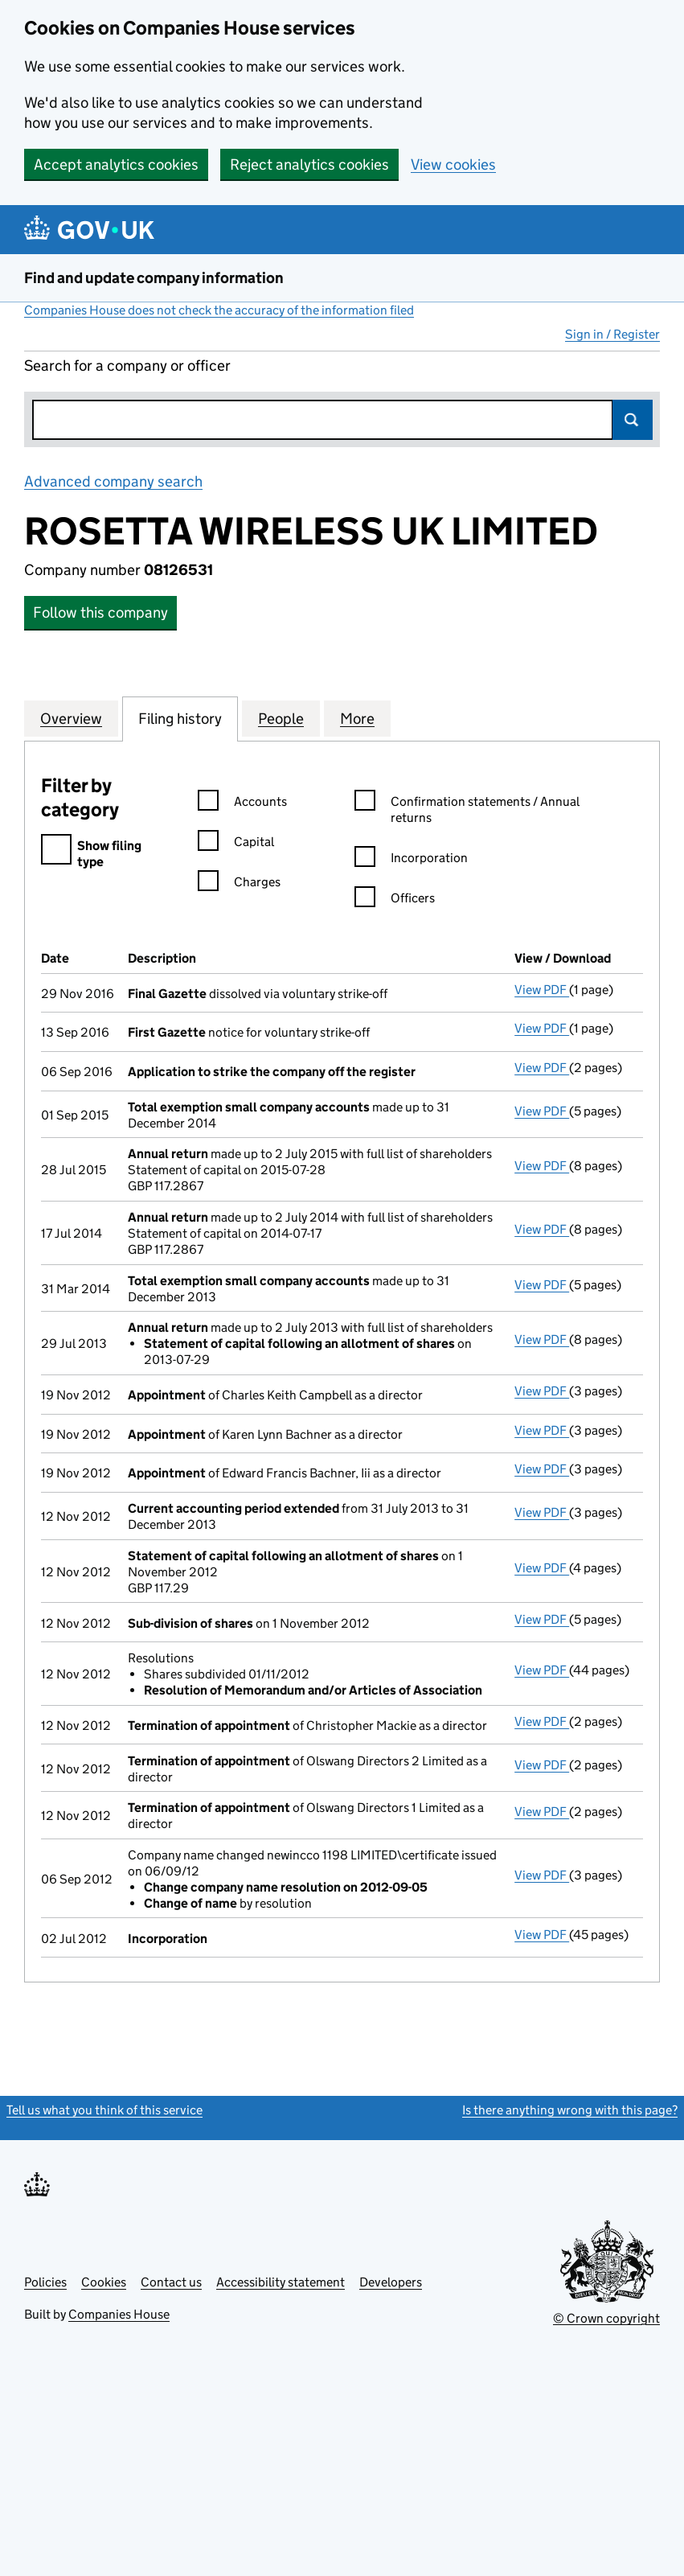  What do you see at coordinates (116, 164) in the screenshot?
I see `Accept analytics cookies` at bounding box center [116, 164].